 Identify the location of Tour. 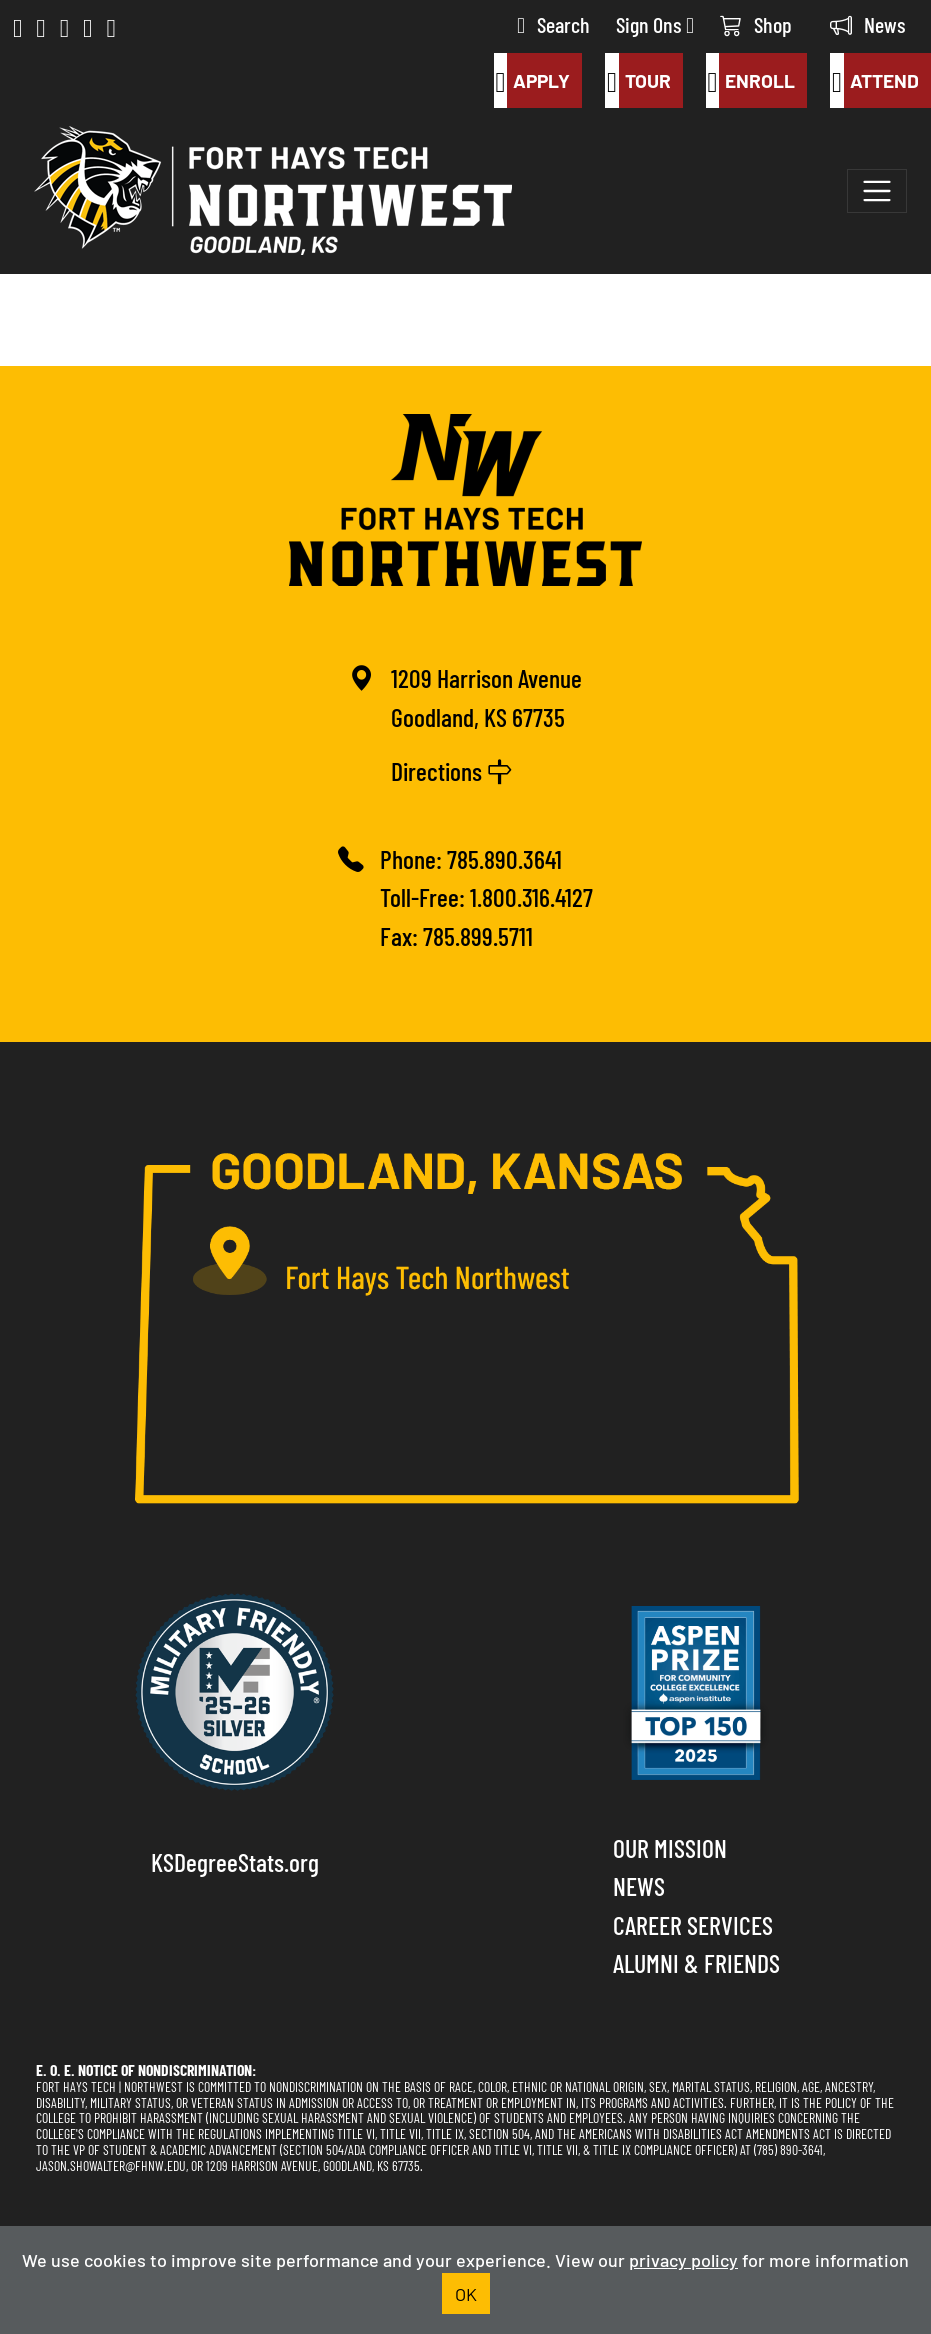
(638, 80).